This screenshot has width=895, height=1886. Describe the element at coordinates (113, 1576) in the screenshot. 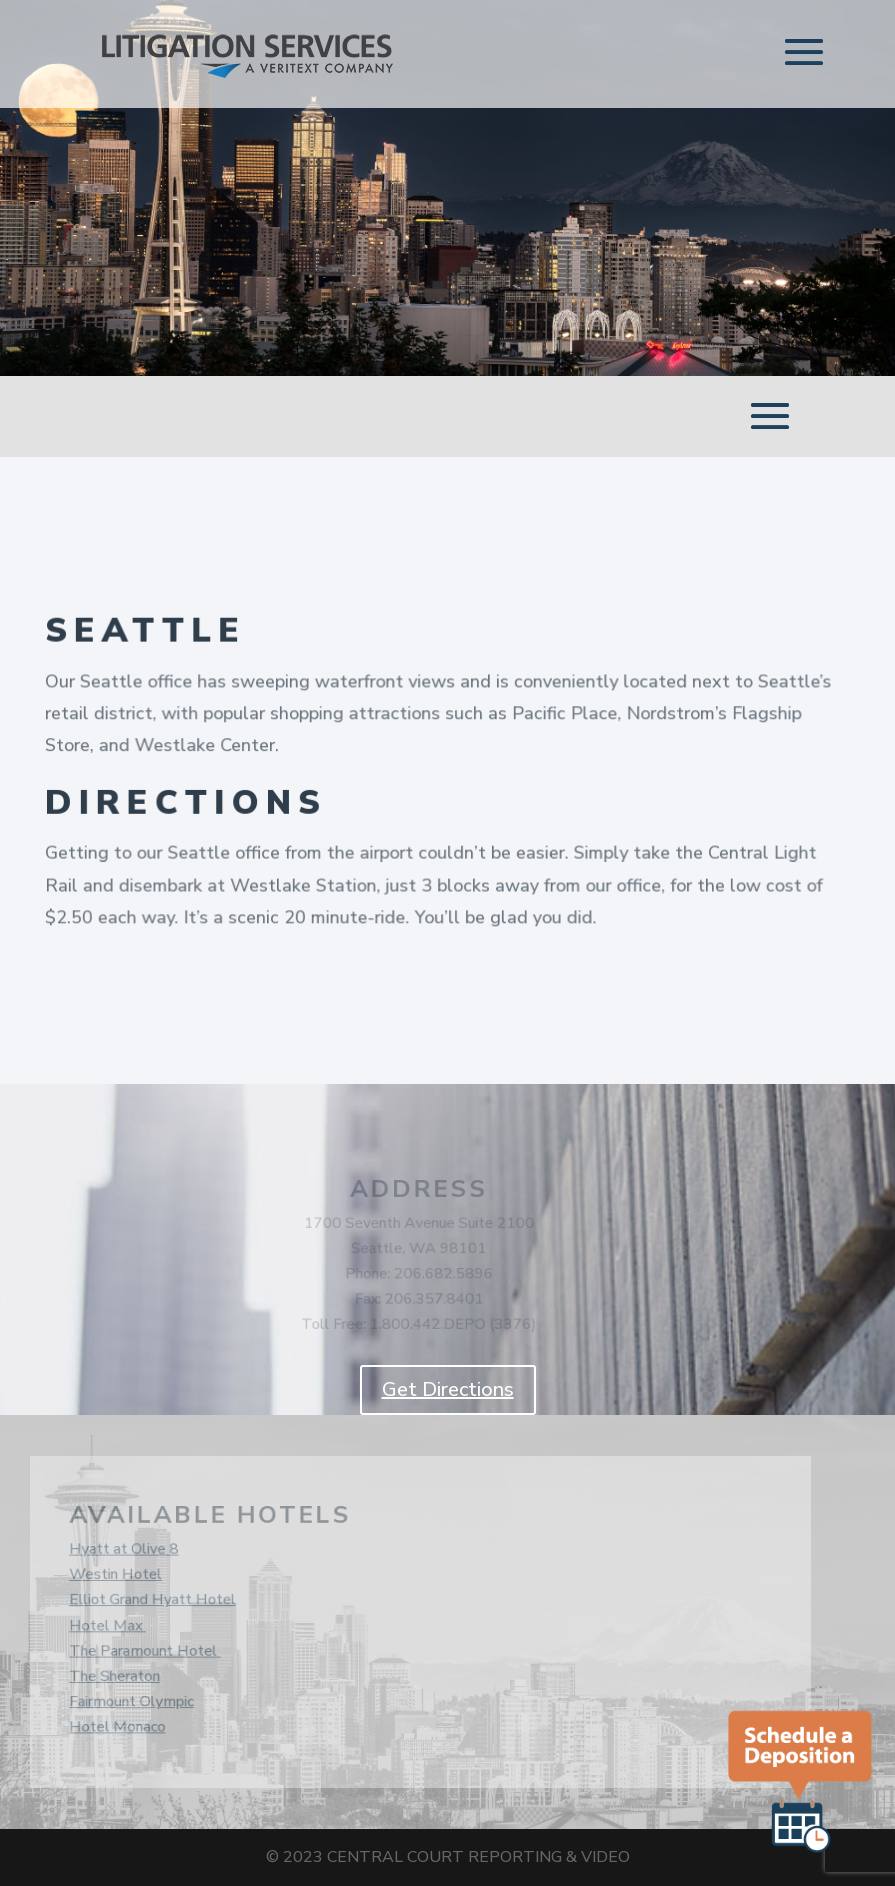

I see `Westin Hotel` at that location.